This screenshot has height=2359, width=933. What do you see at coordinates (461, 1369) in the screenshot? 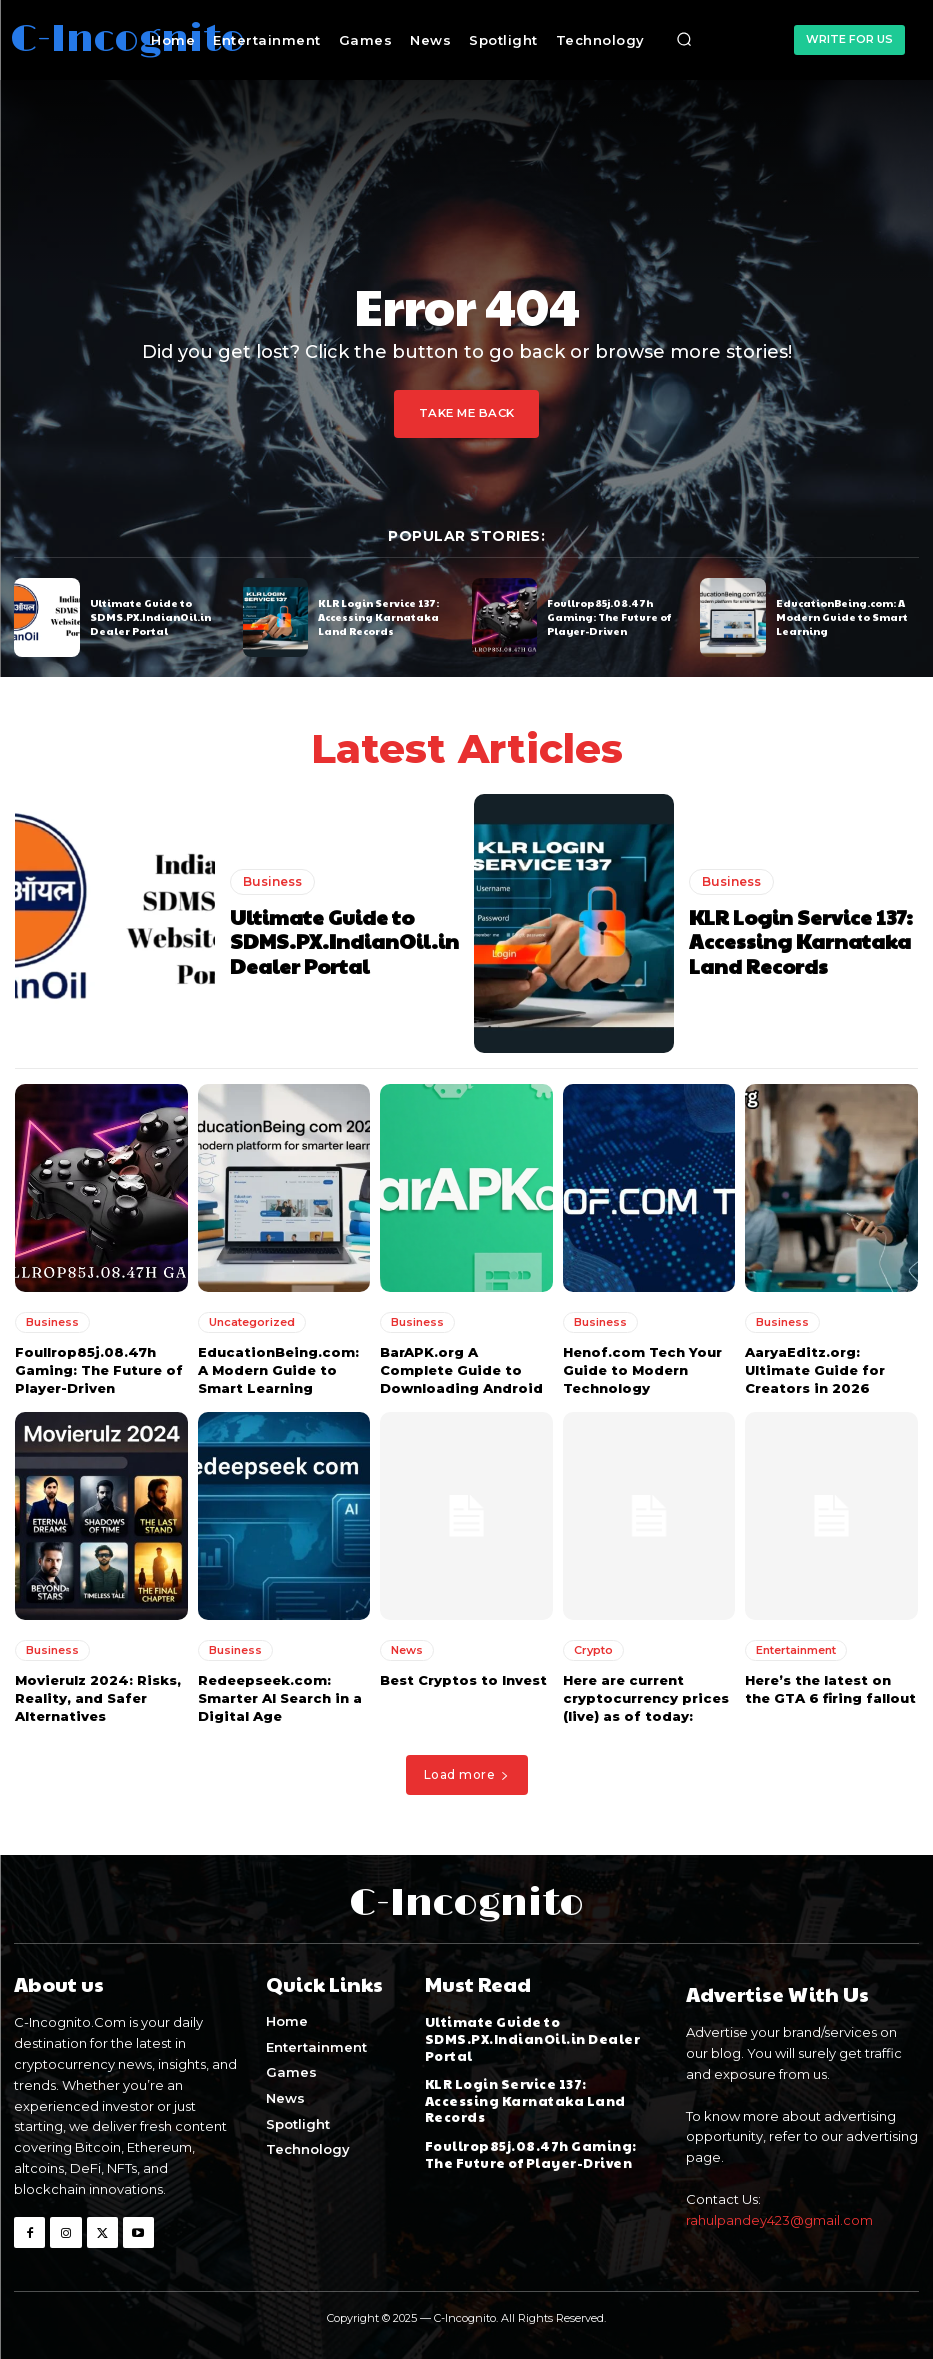
I see `BarAPK.org A Complete Guide to Downloading Android` at bounding box center [461, 1369].